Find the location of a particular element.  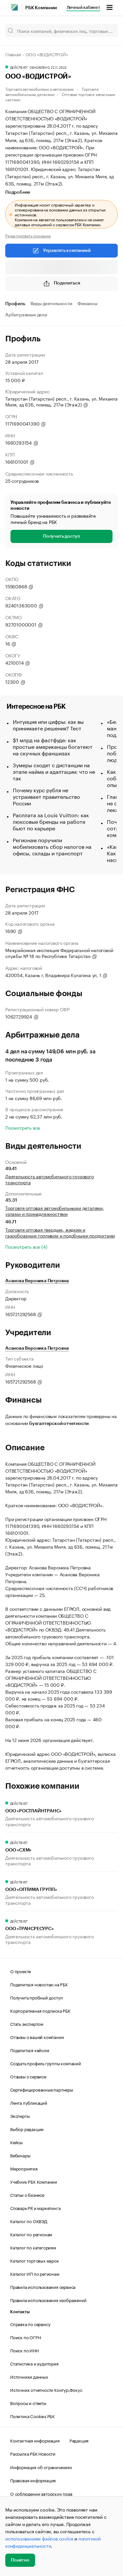

Создать профиль группы компаний is located at coordinates (45, 2063).